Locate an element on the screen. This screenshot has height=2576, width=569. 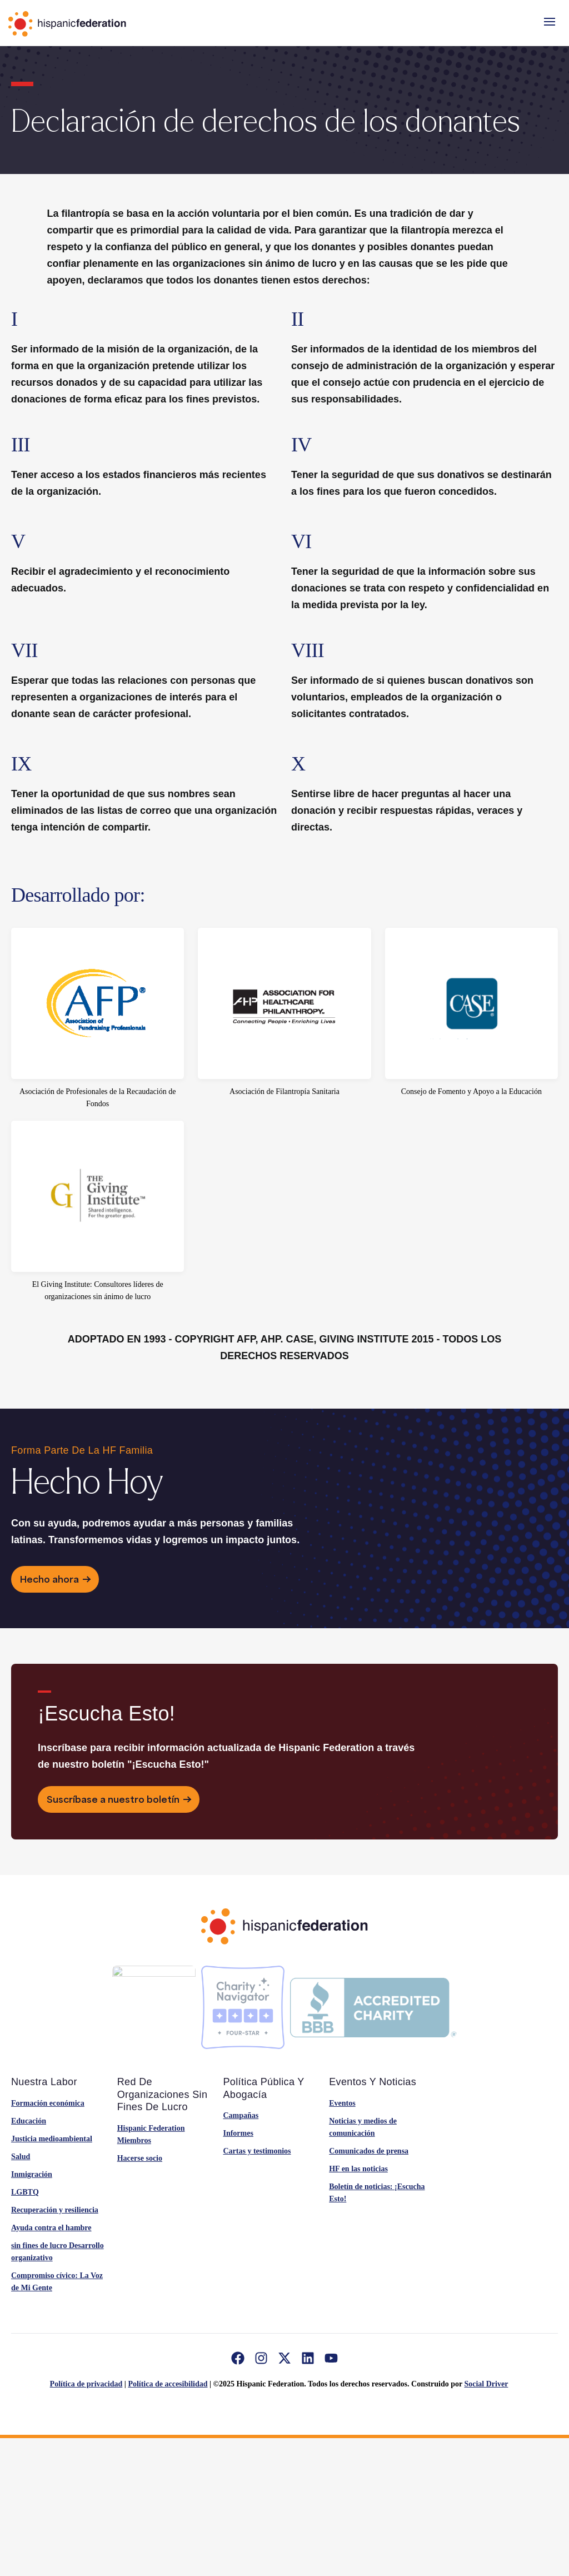
Campañas is located at coordinates (240, 2115).